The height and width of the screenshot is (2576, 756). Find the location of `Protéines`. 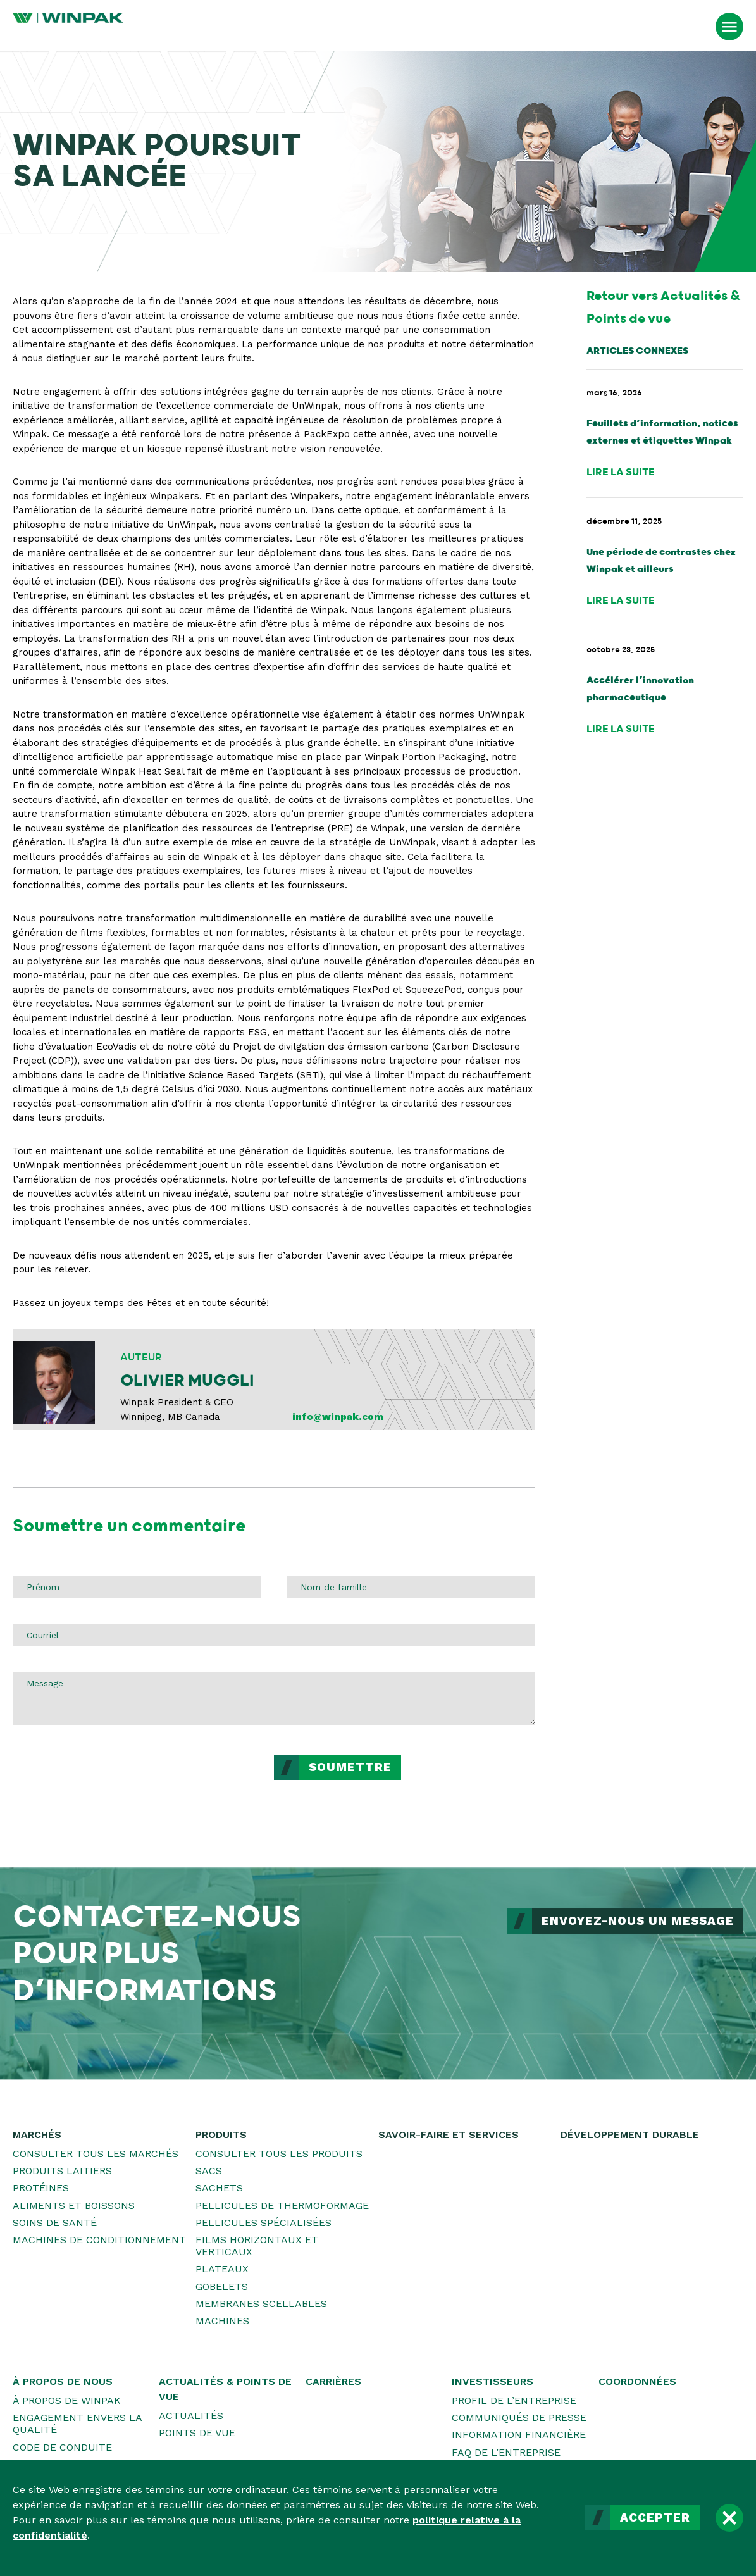

Protéines is located at coordinates (41, 2188).